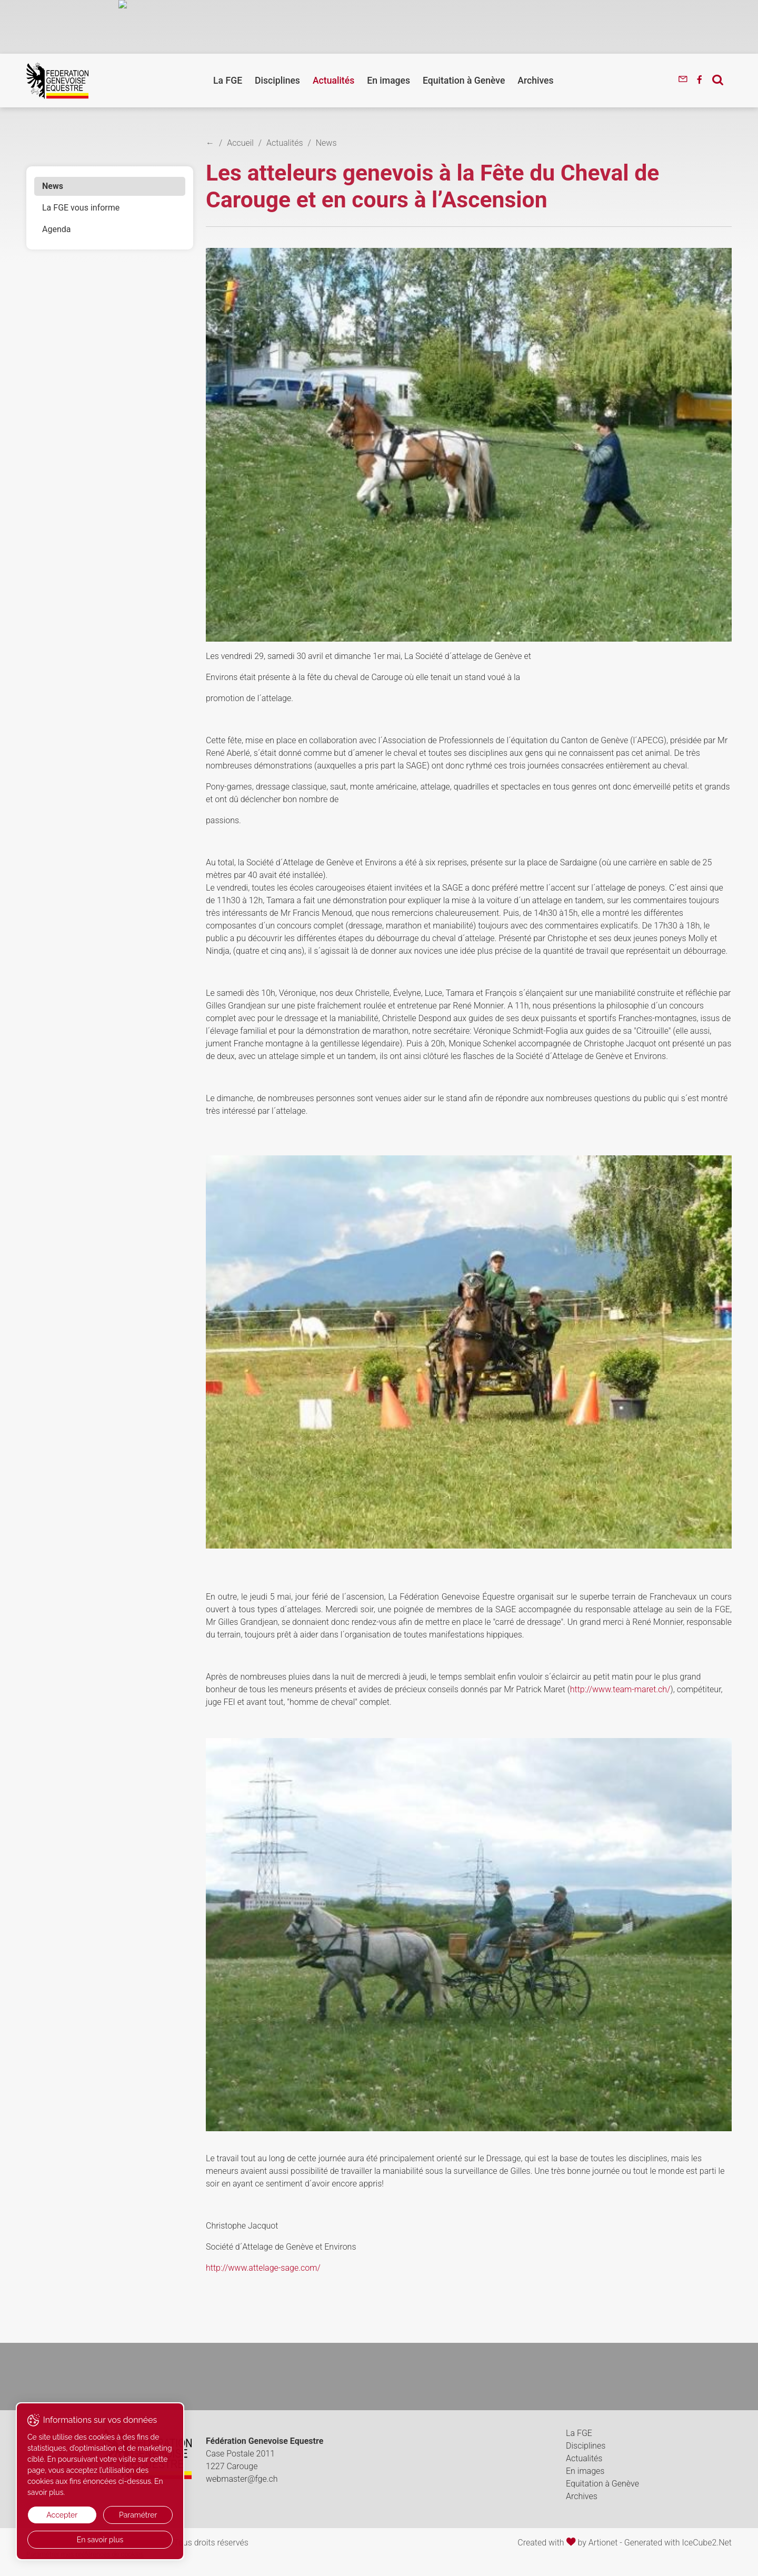 The width and height of the screenshot is (758, 2576). I want to click on http://www.attelage-sage.com/, so click(263, 2268).